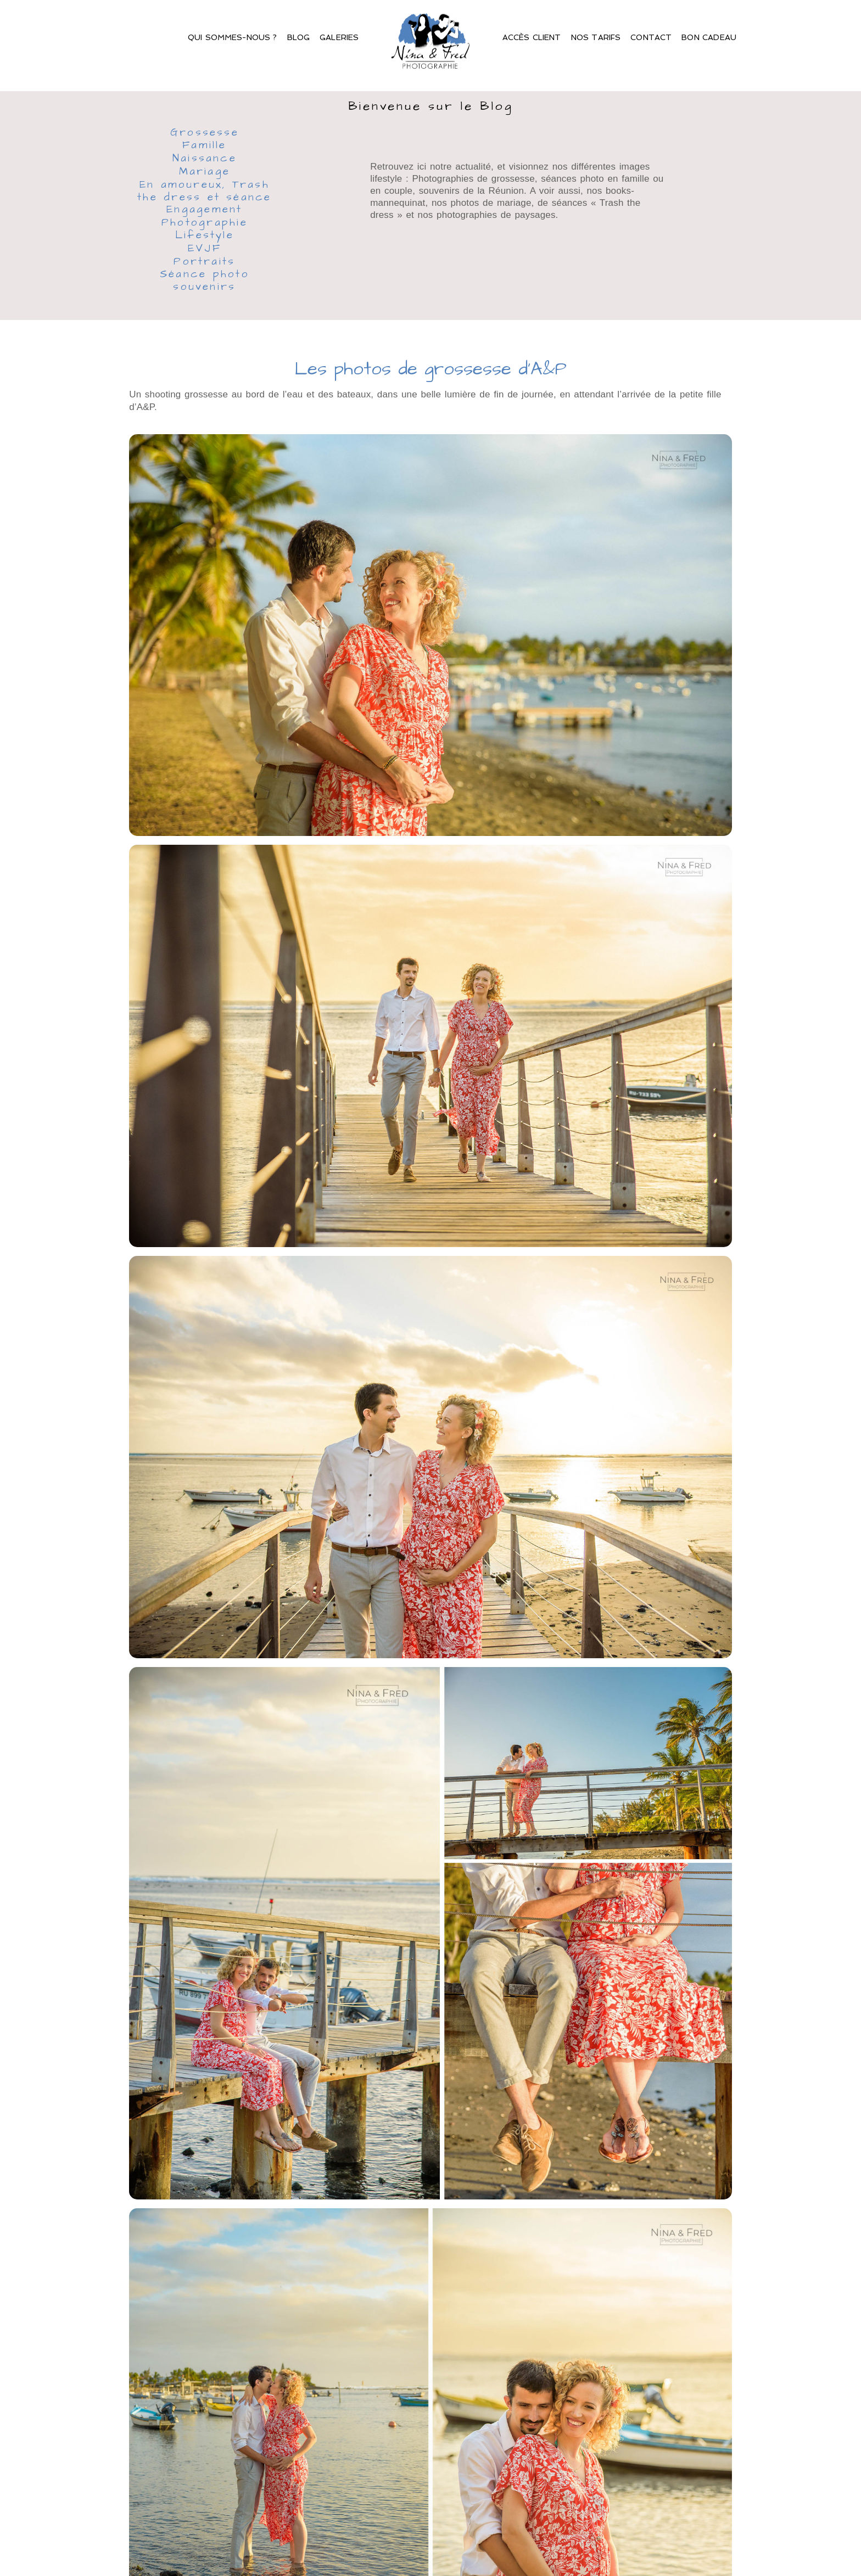 This screenshot has height=2576, width=861. Describe the element at coordinates (204, 230) in the screenshot. I see `Photographie Lifestyle` at that location.